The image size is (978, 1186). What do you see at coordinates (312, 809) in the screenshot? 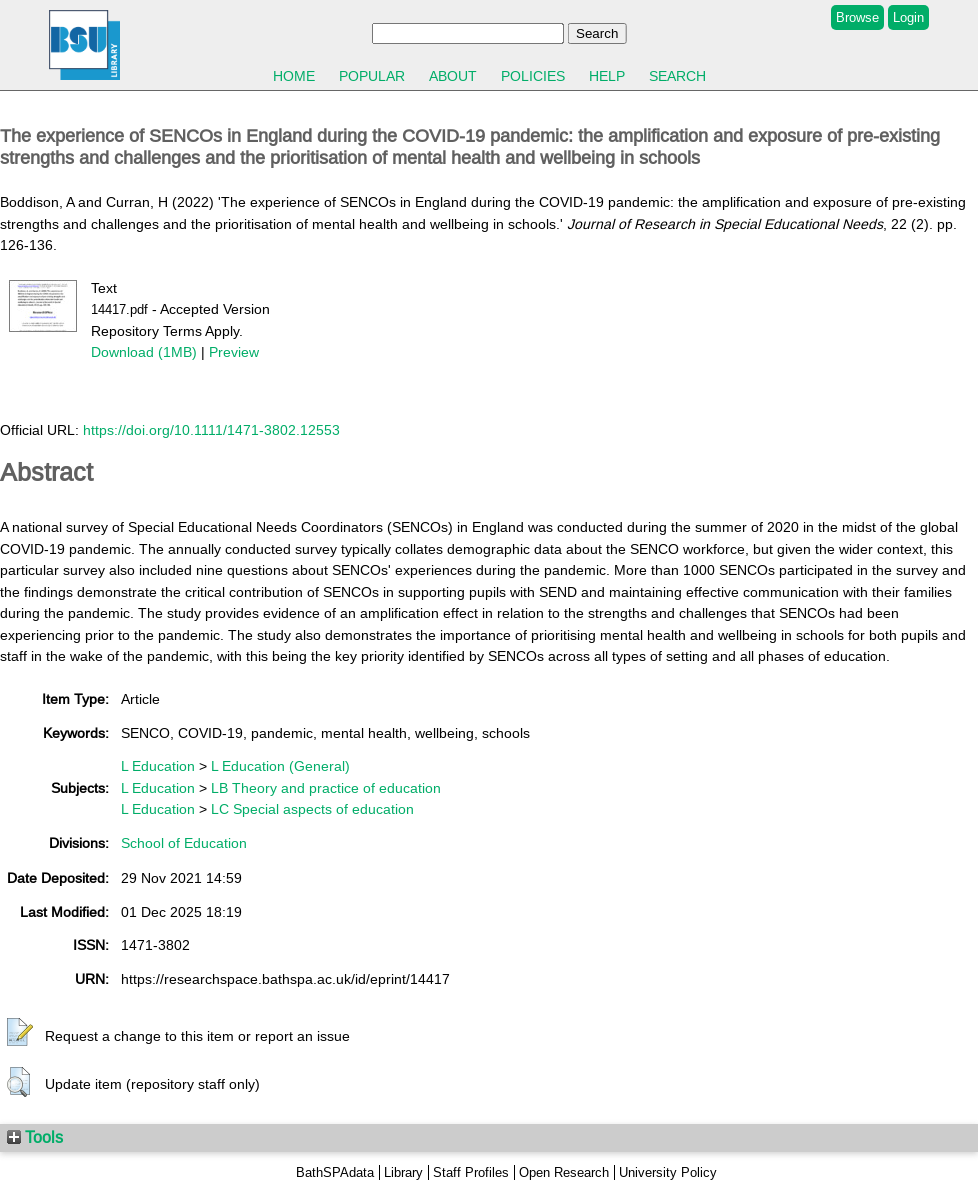
I see `LC Special aspects of education` at bounding box center [312, 809].